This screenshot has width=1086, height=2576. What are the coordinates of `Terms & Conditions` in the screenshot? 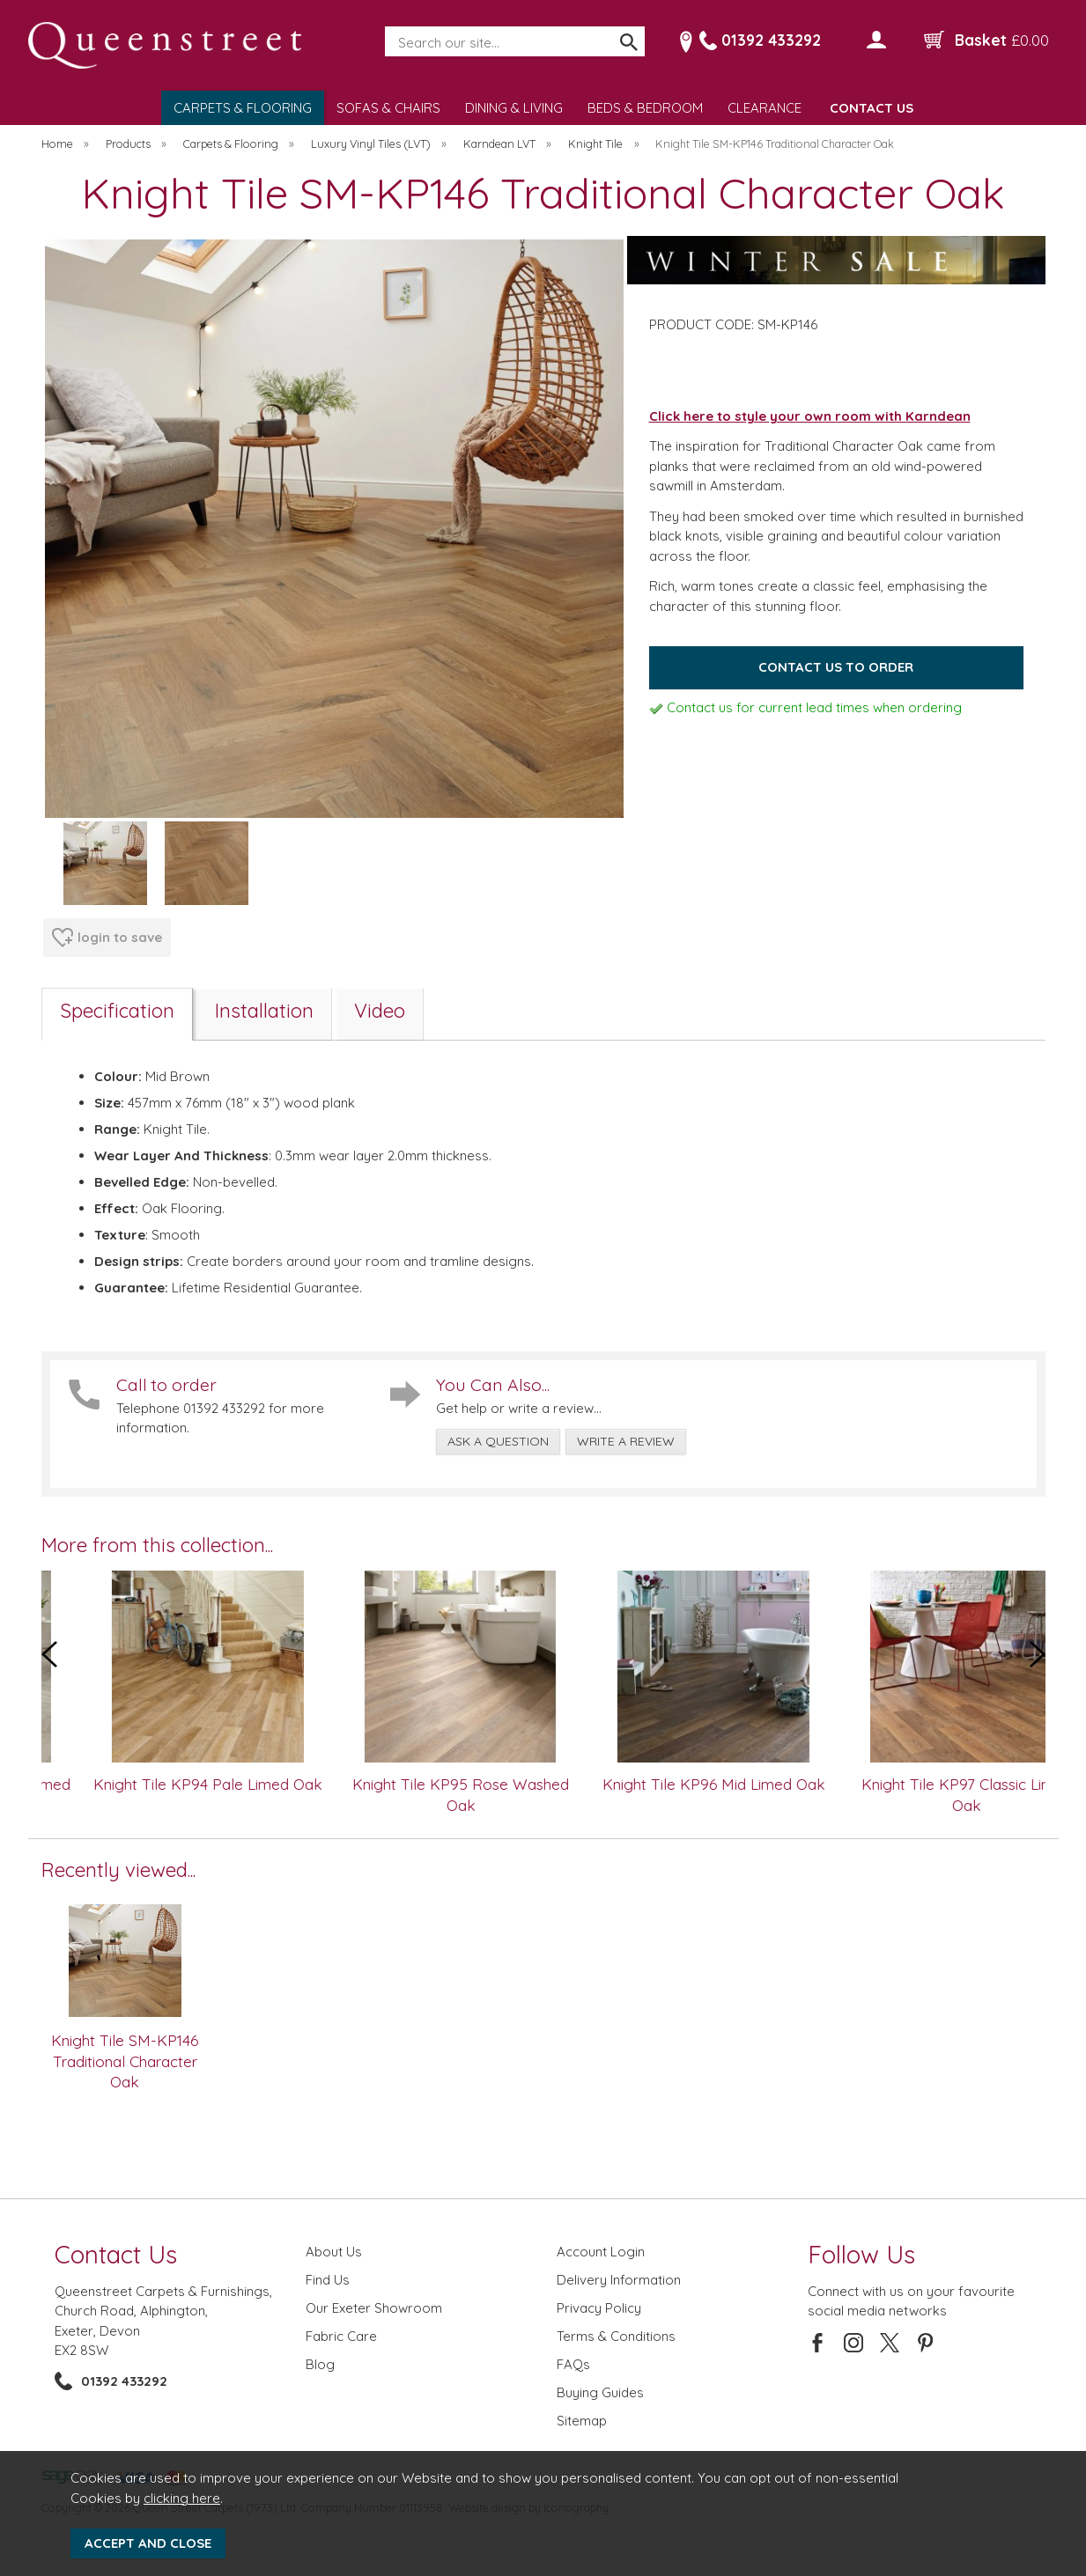 It's located at (616, 2336).